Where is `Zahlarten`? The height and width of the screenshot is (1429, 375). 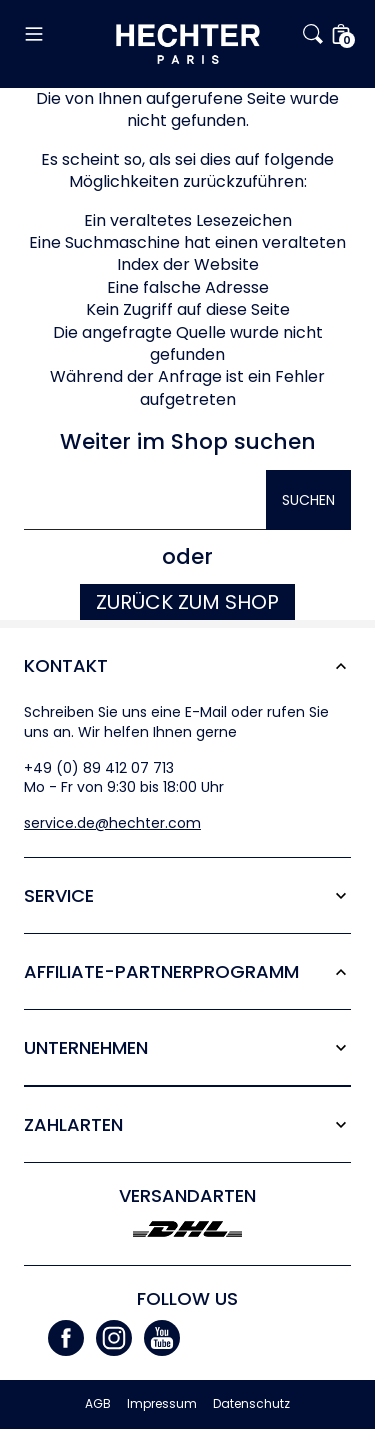
Zahlarten is located at coordinates (73, 1124).